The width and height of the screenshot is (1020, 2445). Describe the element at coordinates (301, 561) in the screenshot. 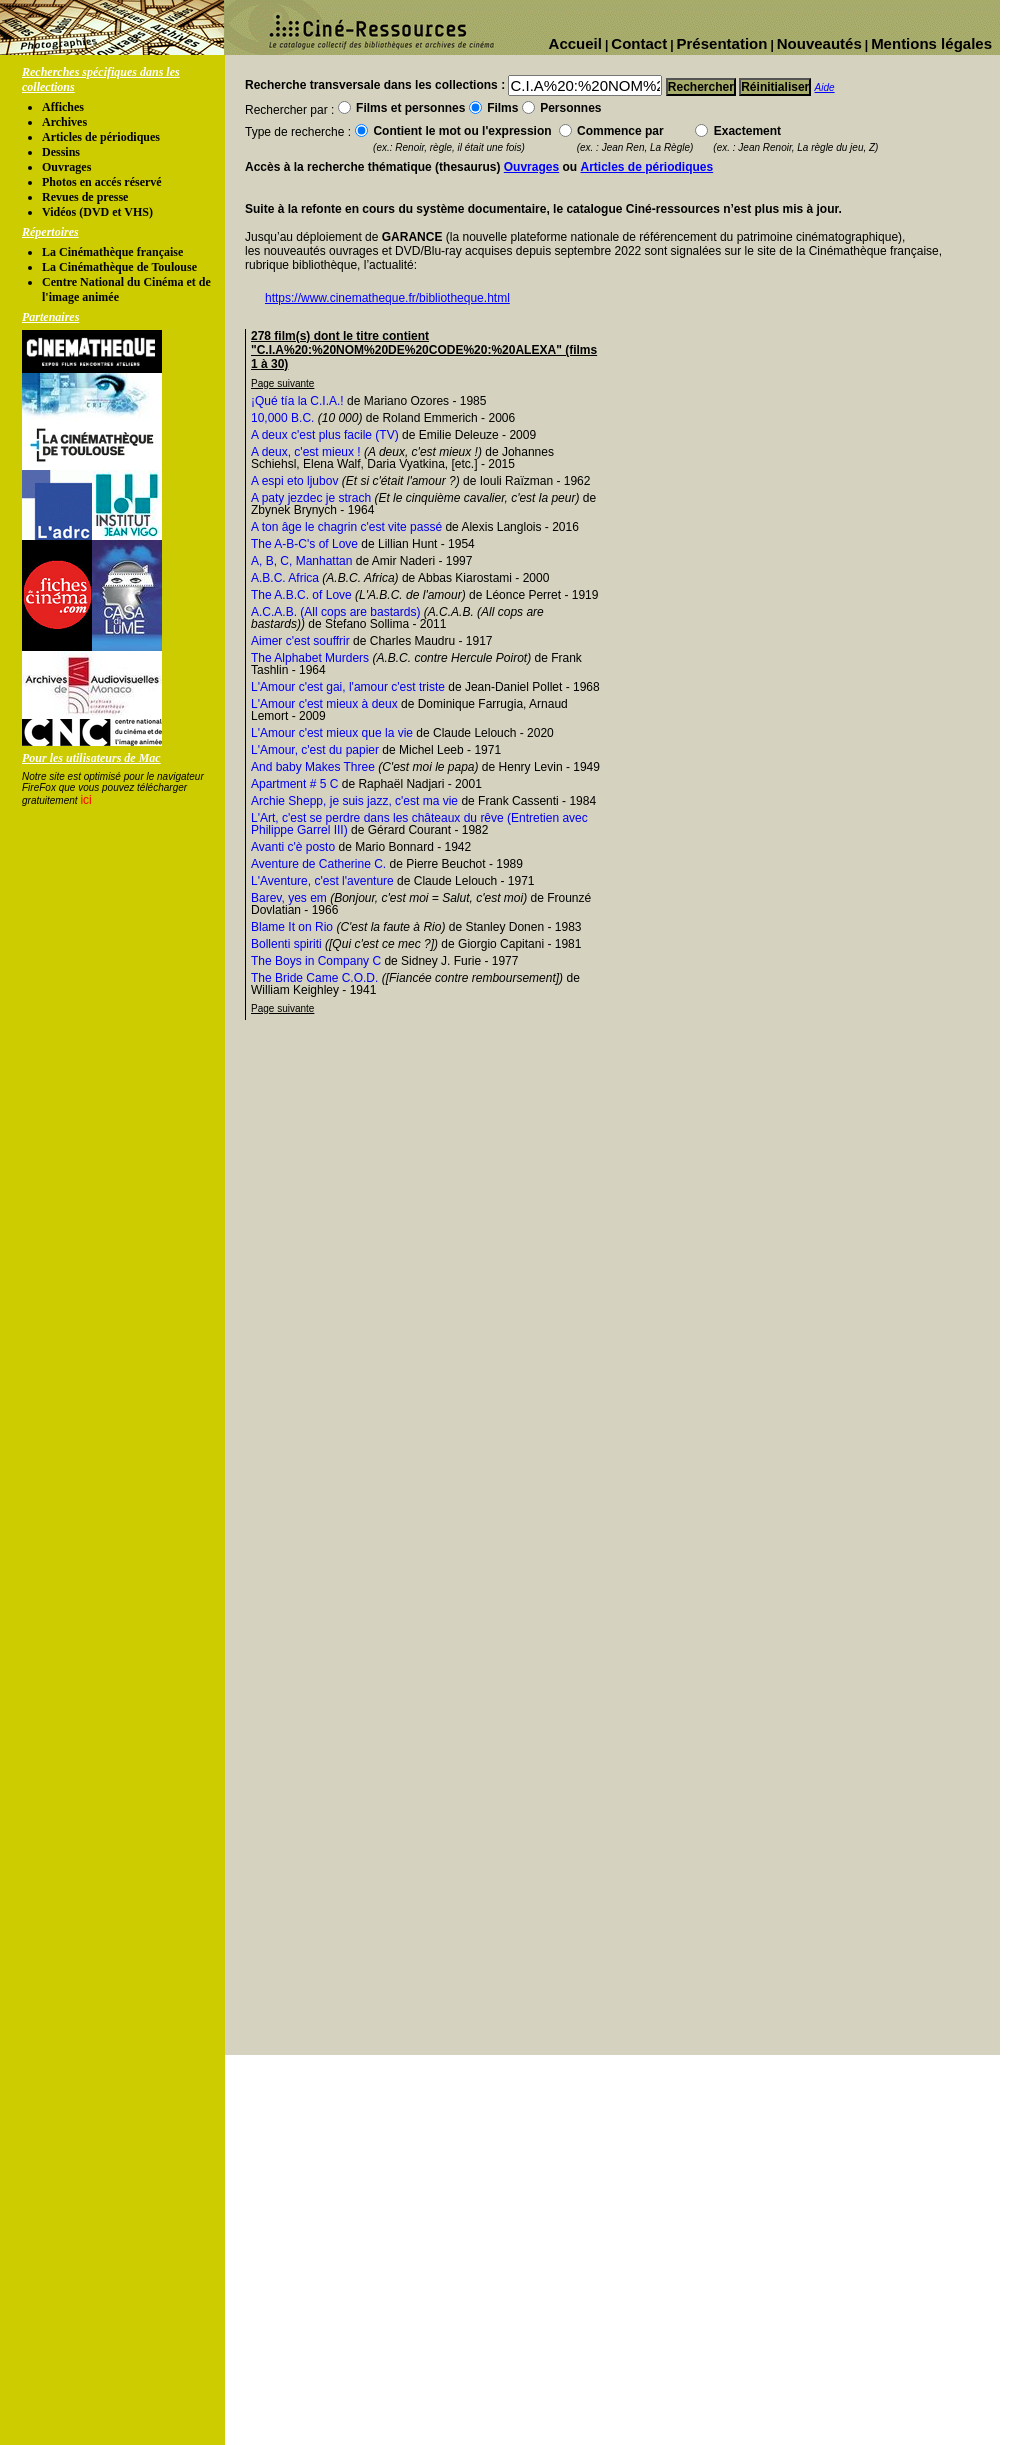

I see `A, B, C, Manhattan` at that location.